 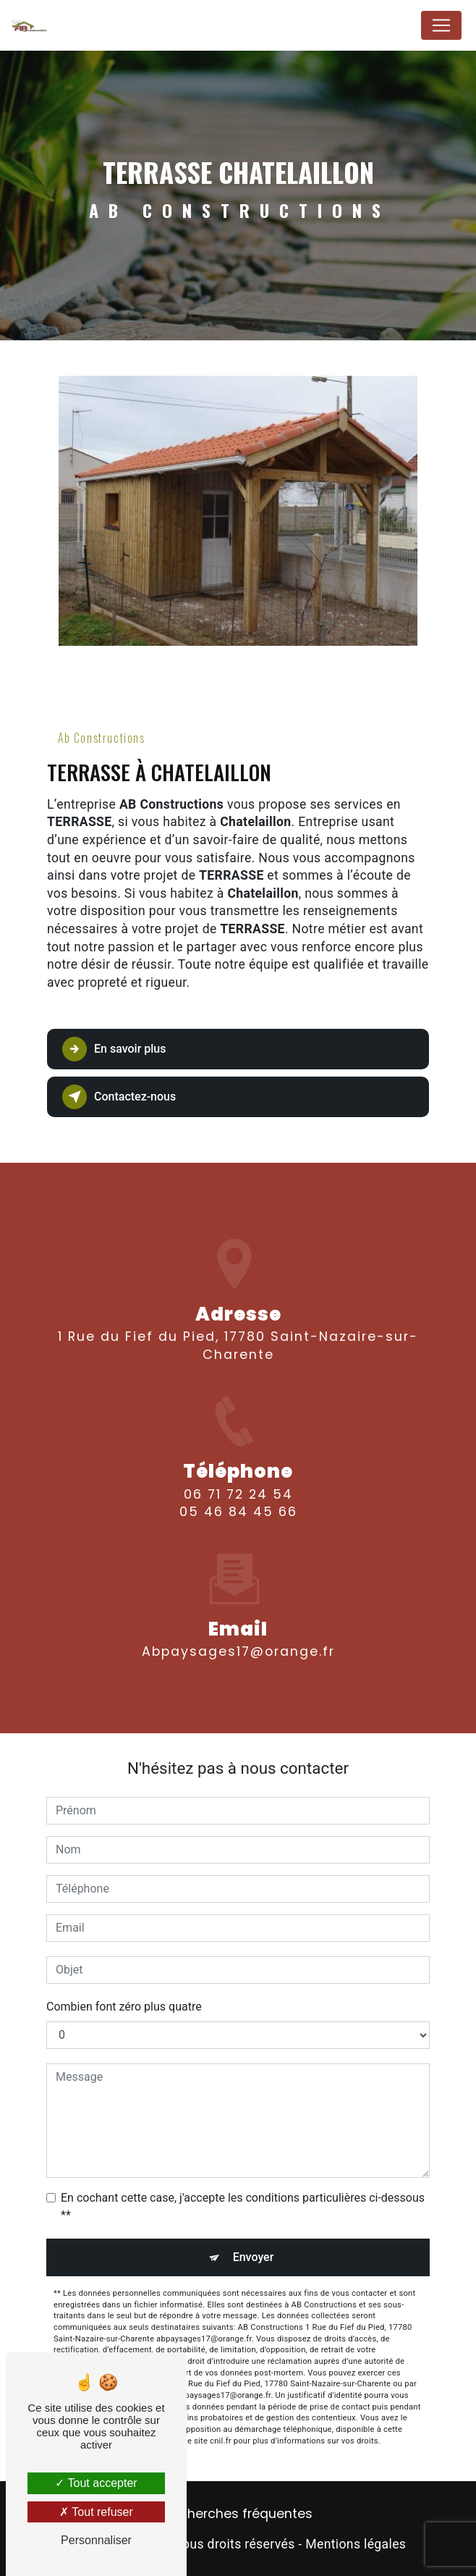 I want to click on abpaysages17@orange.fr, so click(x=238, y=1610).